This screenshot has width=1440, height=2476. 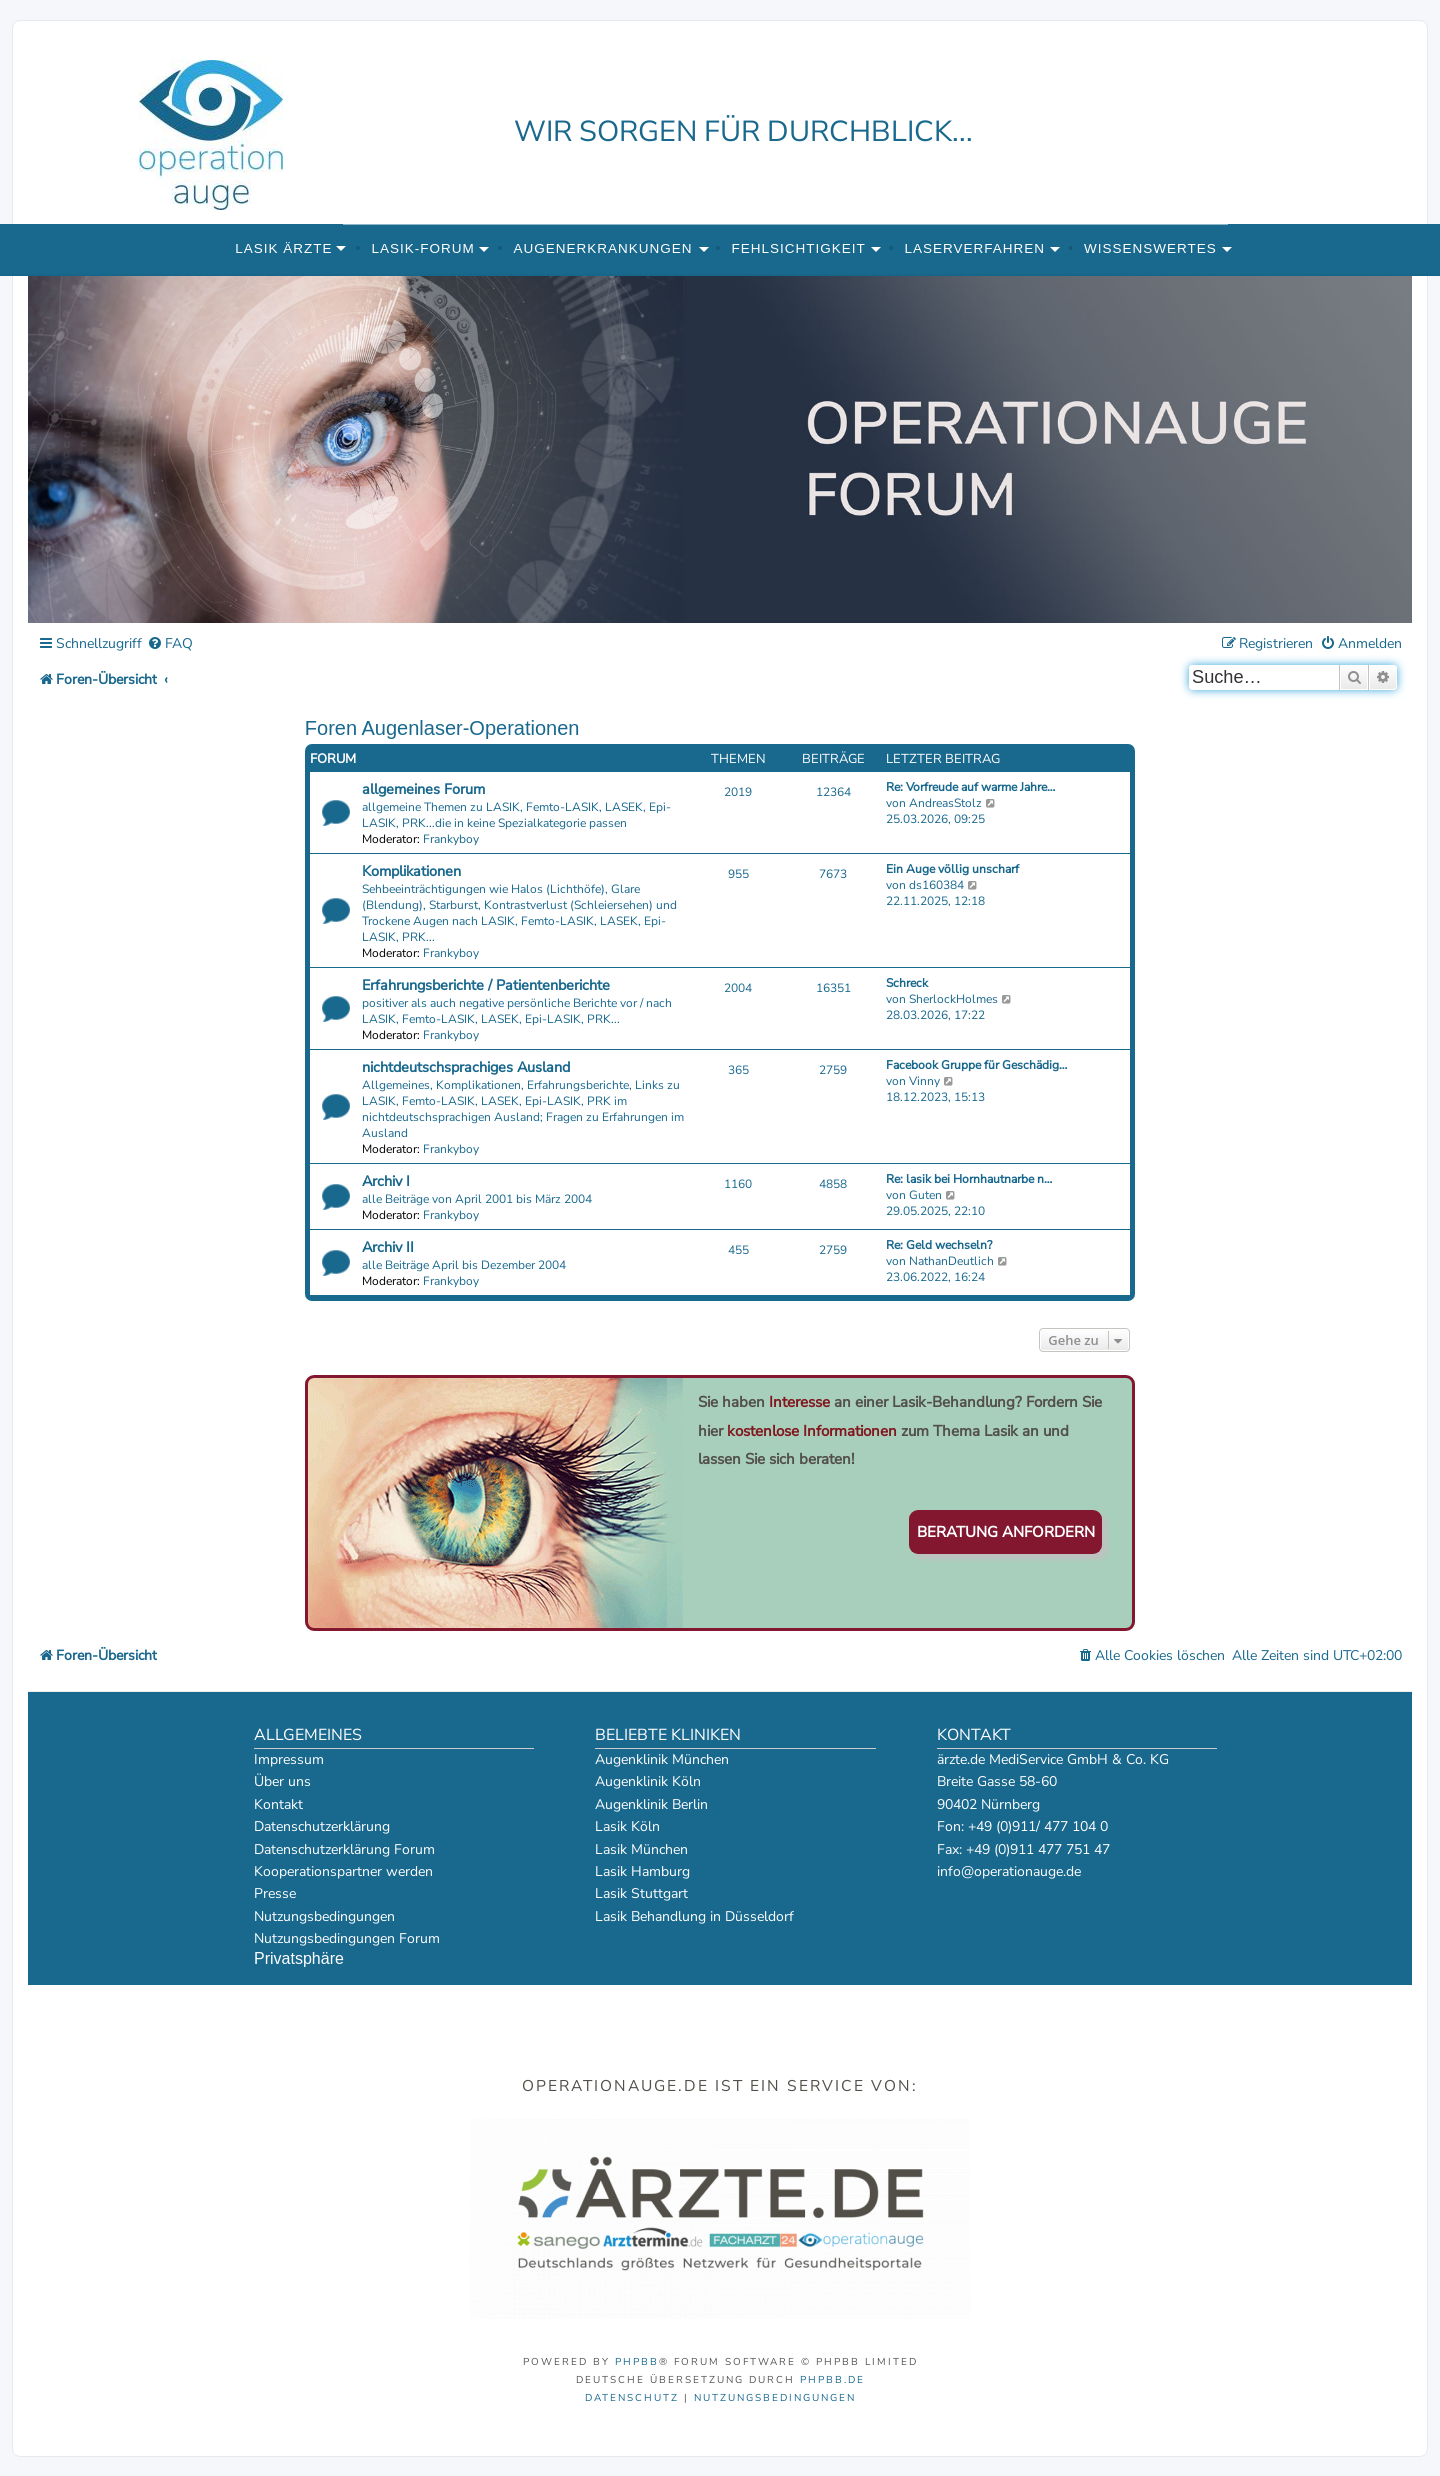 What do you see at coordinates (662, 1759) in the screenshot?
I see `Augenklinik München` at bounding box center [662, 1759].